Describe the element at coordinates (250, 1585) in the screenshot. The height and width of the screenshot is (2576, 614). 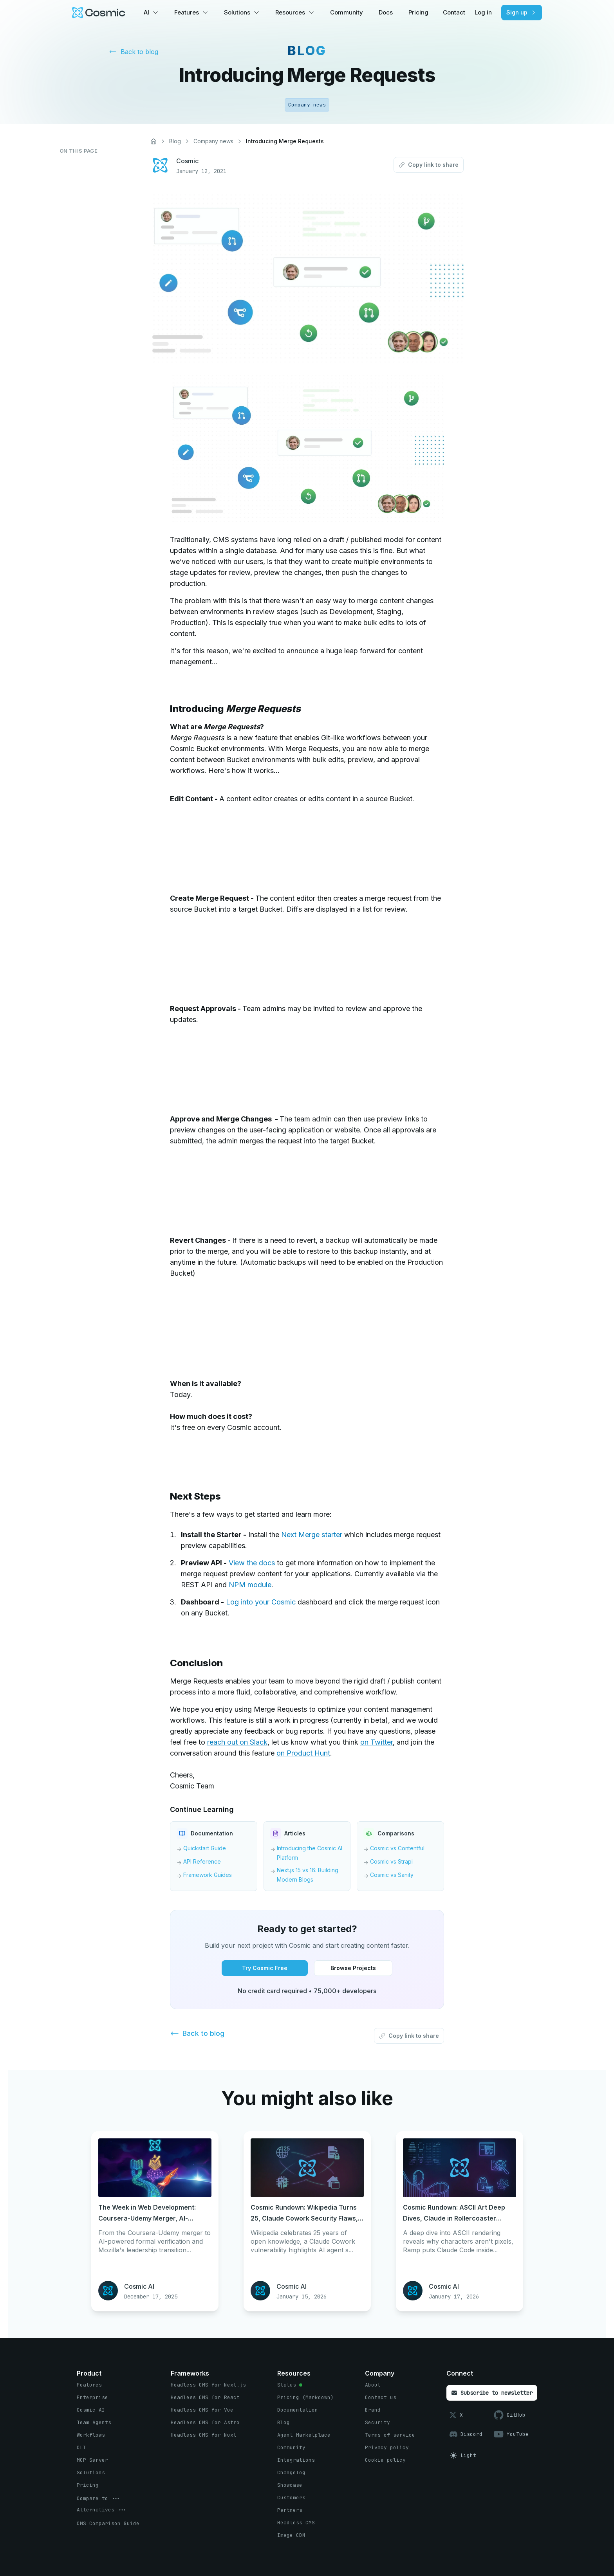
I see `NPM module` at that location.